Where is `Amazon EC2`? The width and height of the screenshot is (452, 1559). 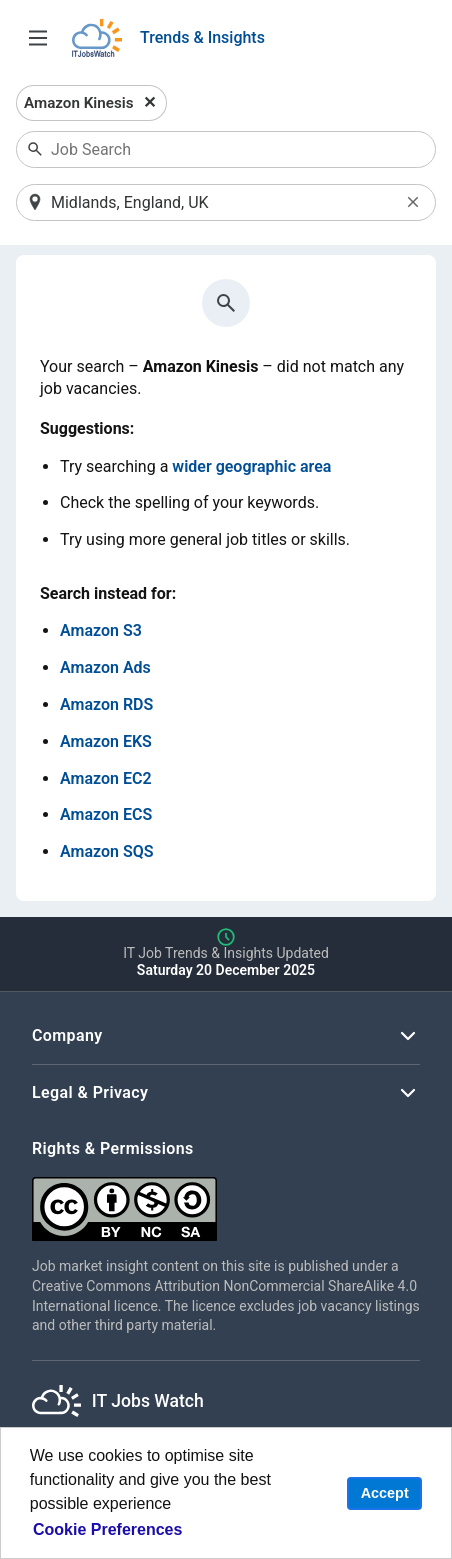
Amazon EC2 is located at coordinates (106, 778).